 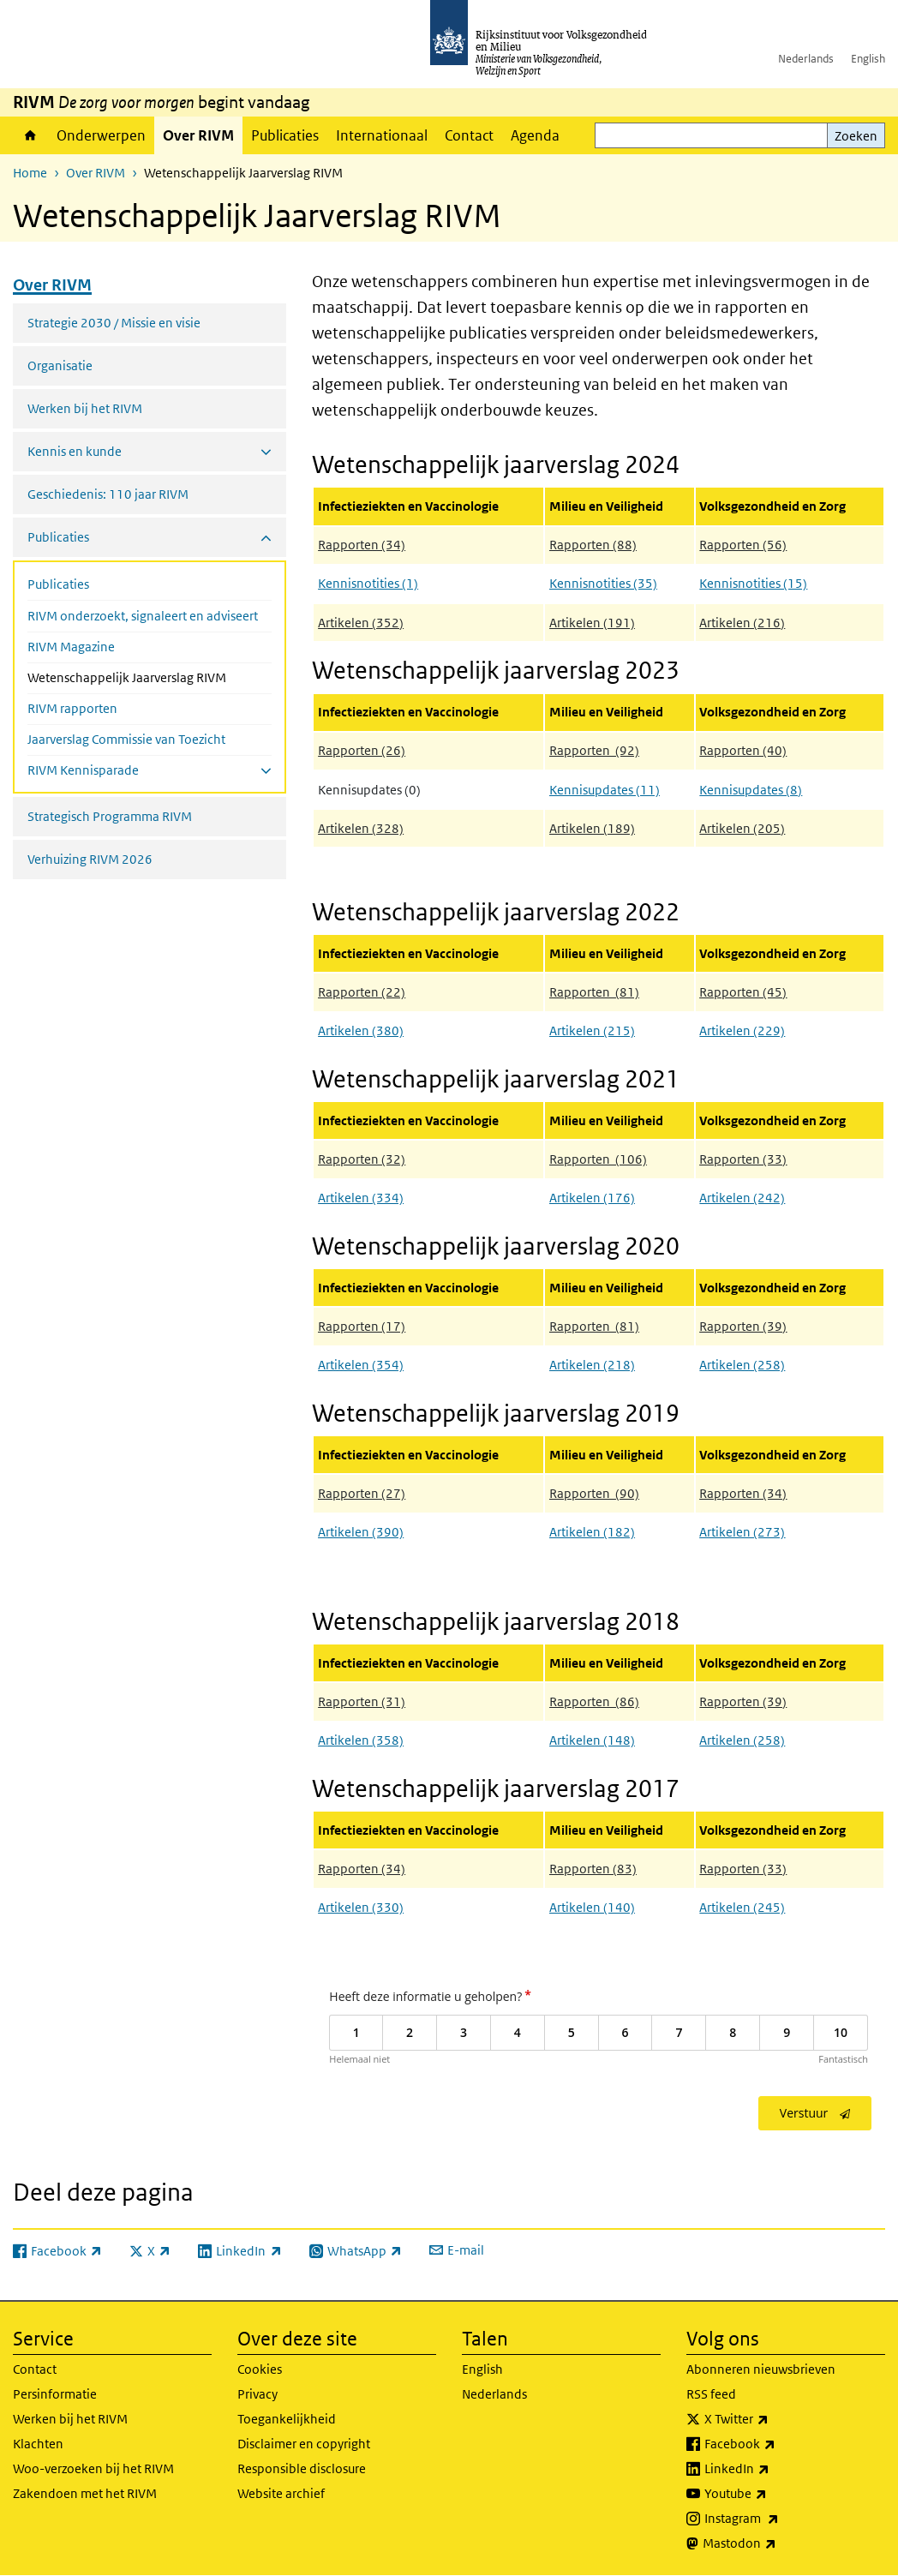 What do you see at coordinates (285, 135) in the screenshot?
I see `Publicaties` at bounding box center [285, 135].